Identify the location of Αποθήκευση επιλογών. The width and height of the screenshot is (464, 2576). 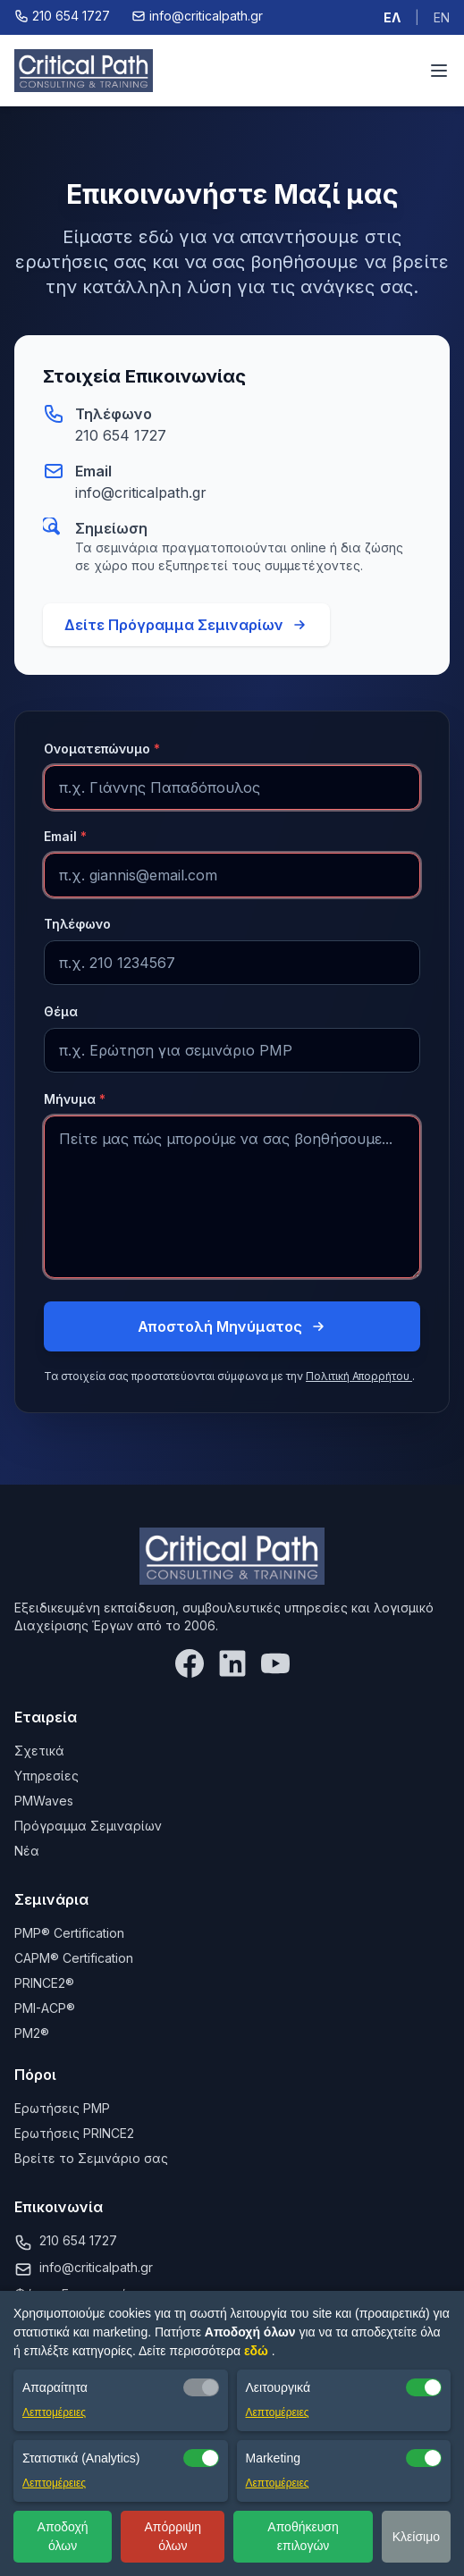
(302, 2536).